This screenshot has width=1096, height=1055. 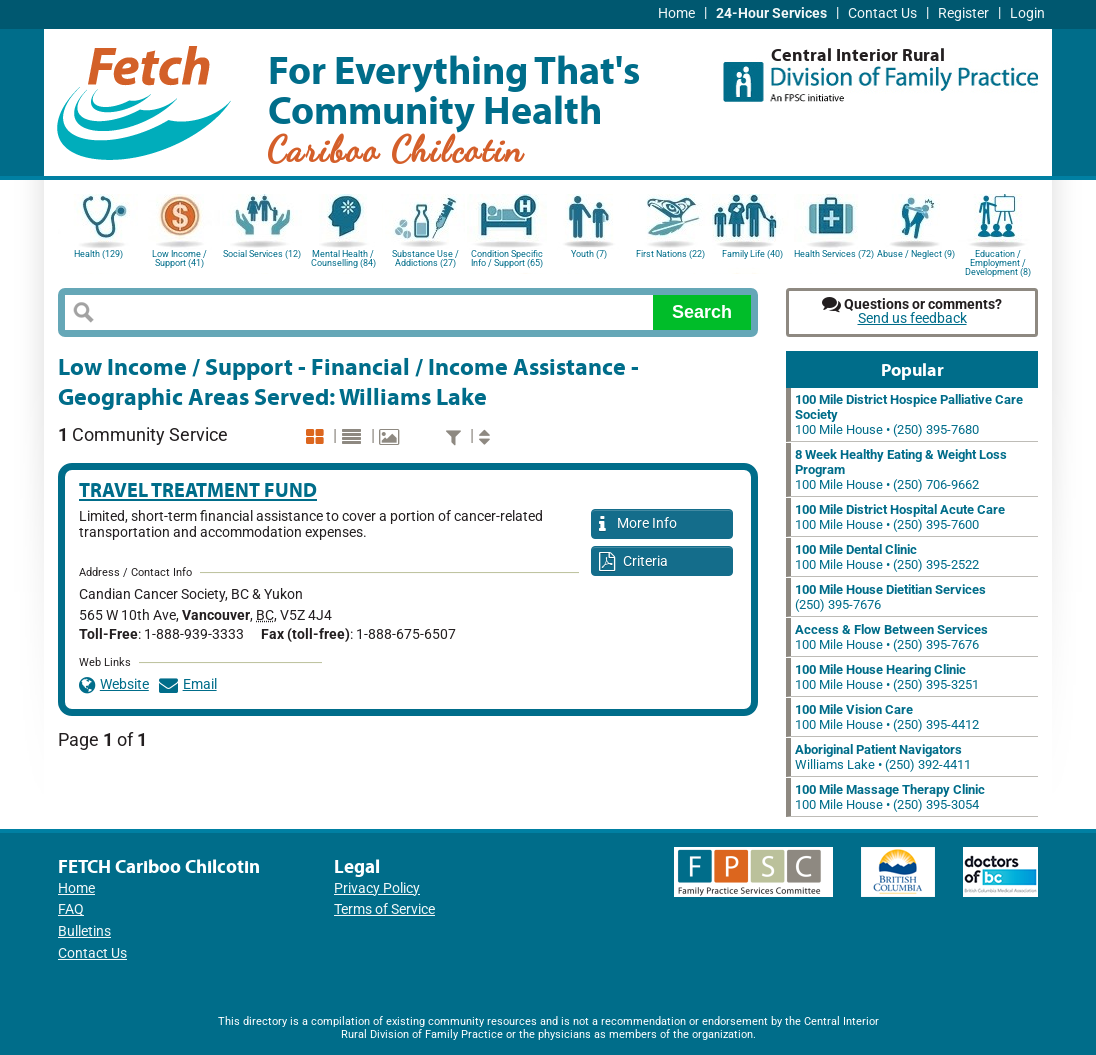 What do you see at coordinates (887, 557) in the screenshot?
I see `100 Mile House • (250) 395-2522` at bounding box center [887, 557].